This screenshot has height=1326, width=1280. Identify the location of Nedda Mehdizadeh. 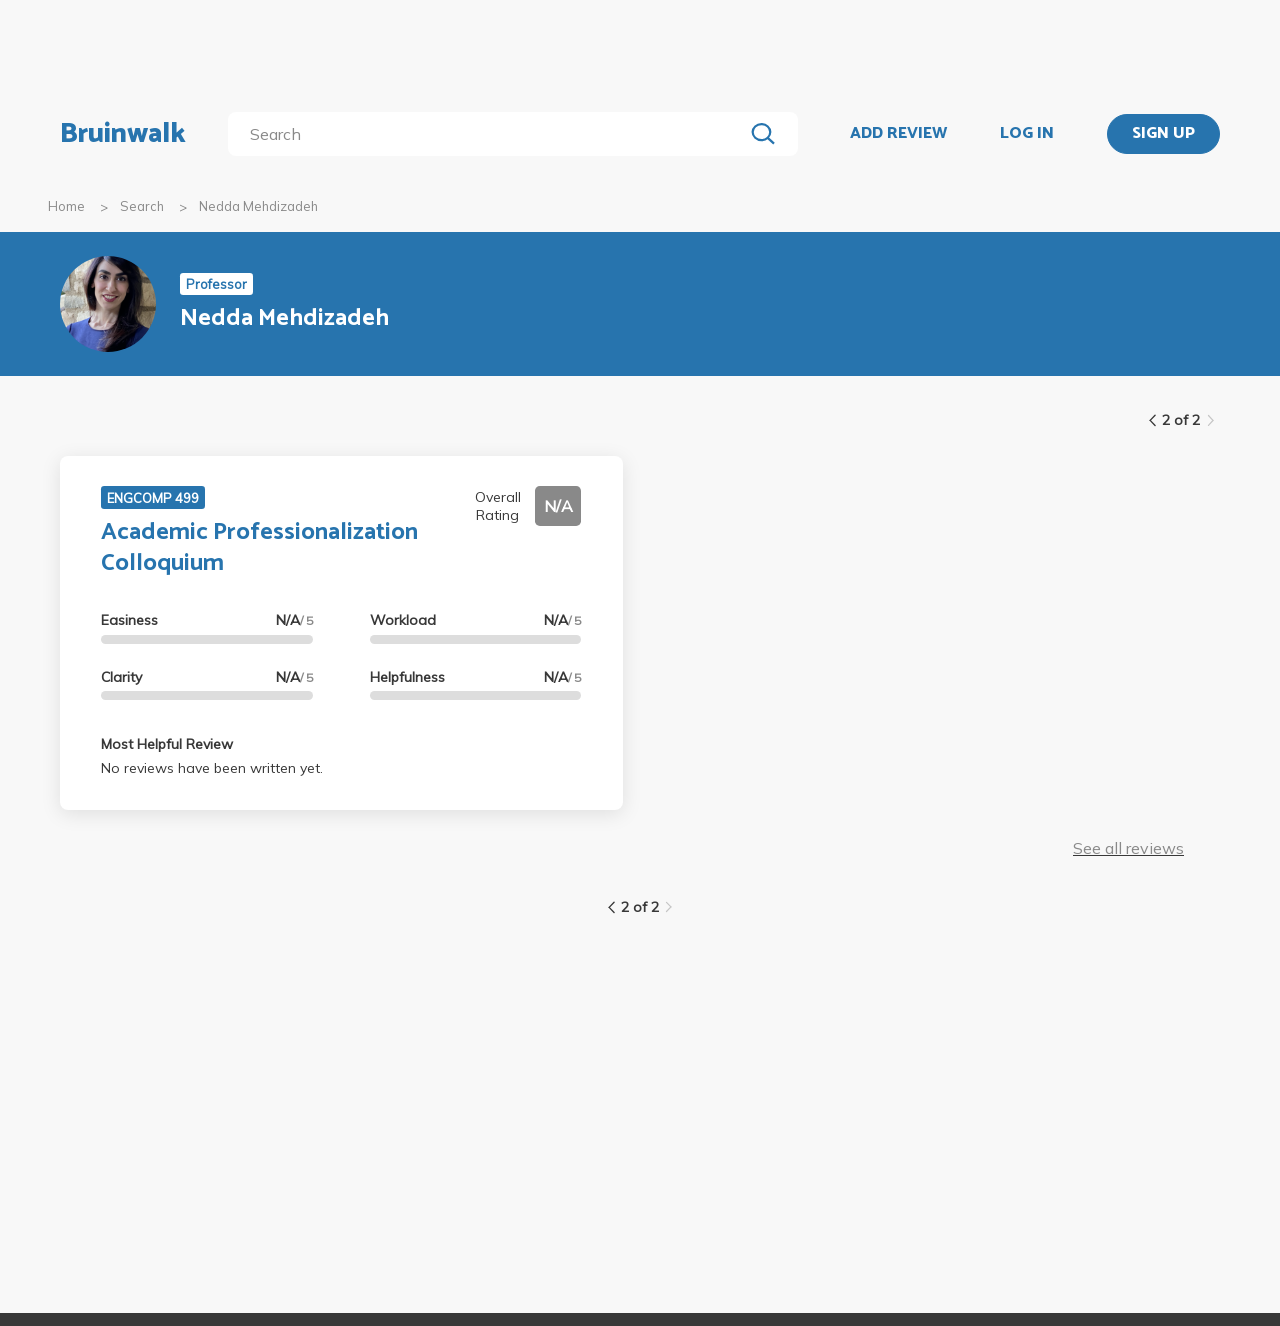
(258, 206).